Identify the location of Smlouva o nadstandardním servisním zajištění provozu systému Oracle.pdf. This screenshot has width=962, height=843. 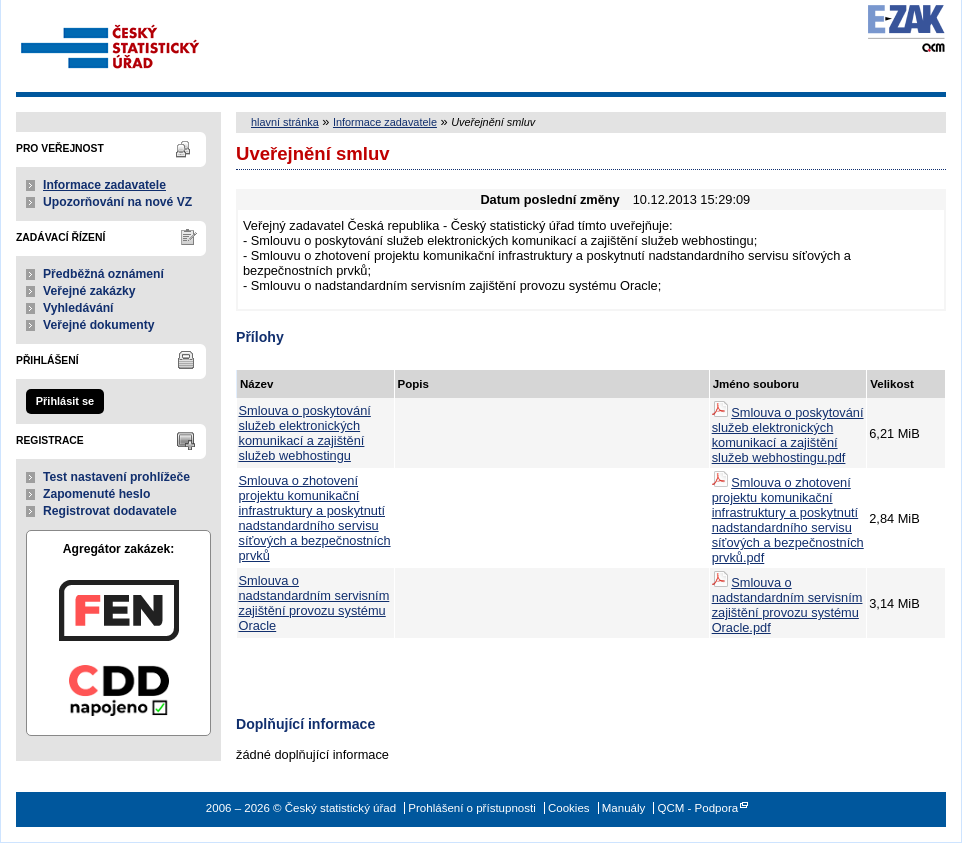
(787, 605).